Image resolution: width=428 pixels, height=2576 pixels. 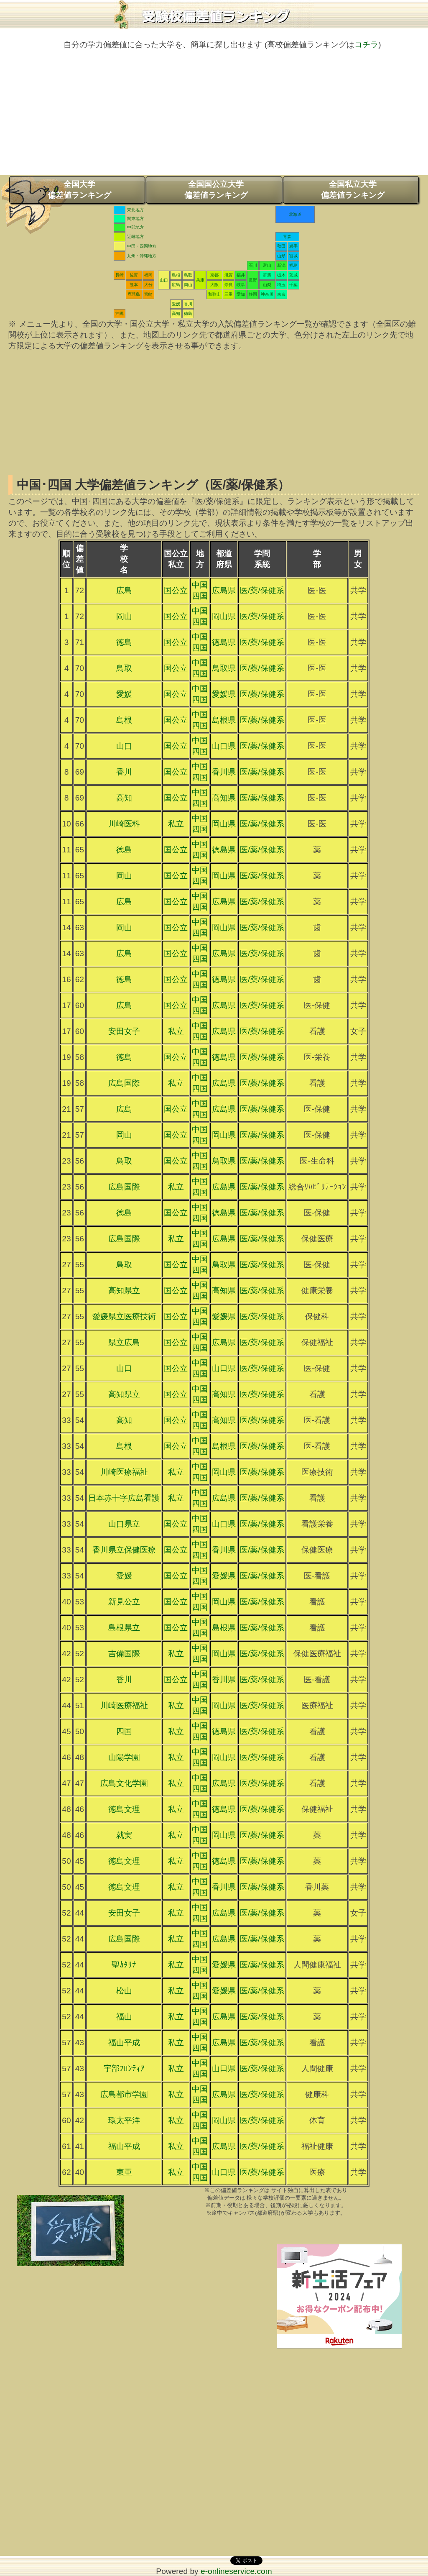 I want to click on 長野, so click(x=253, y=280).